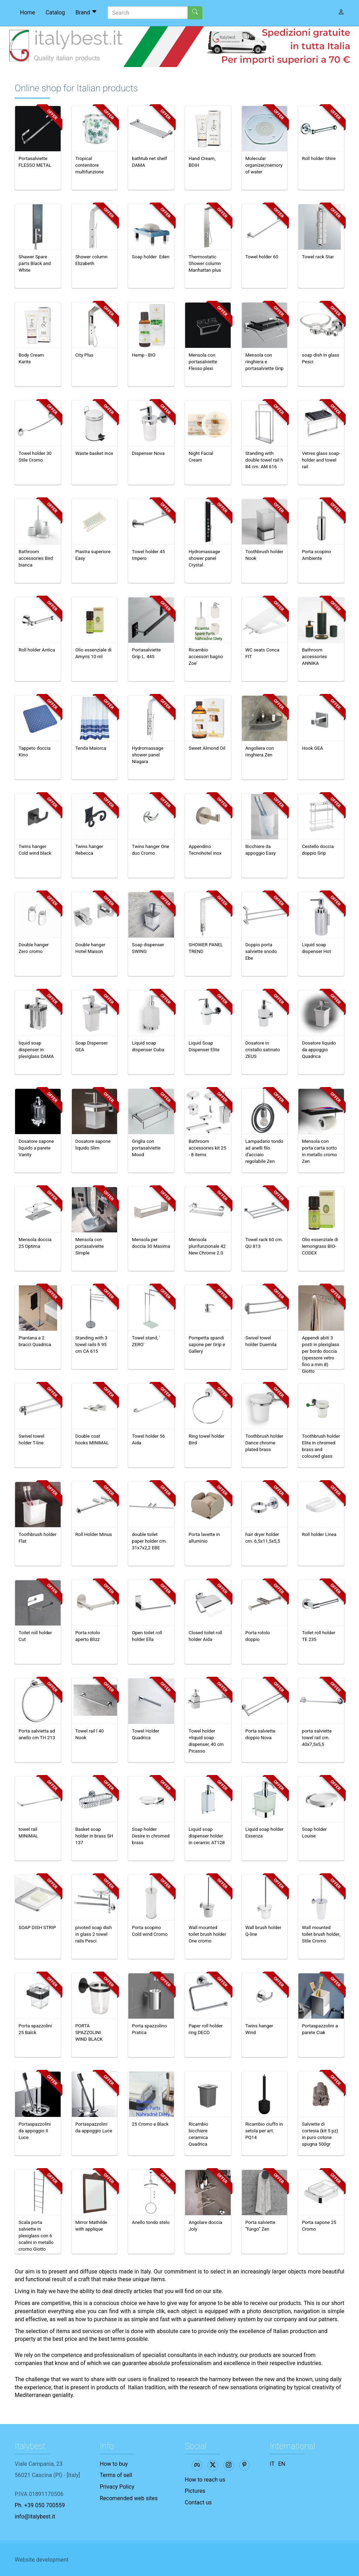 Image resolution: width=359 pixels, height=2576 pixels. Describe the element at coordinates (195, 2491) in the screenshot. I see `Pictures` at that location.